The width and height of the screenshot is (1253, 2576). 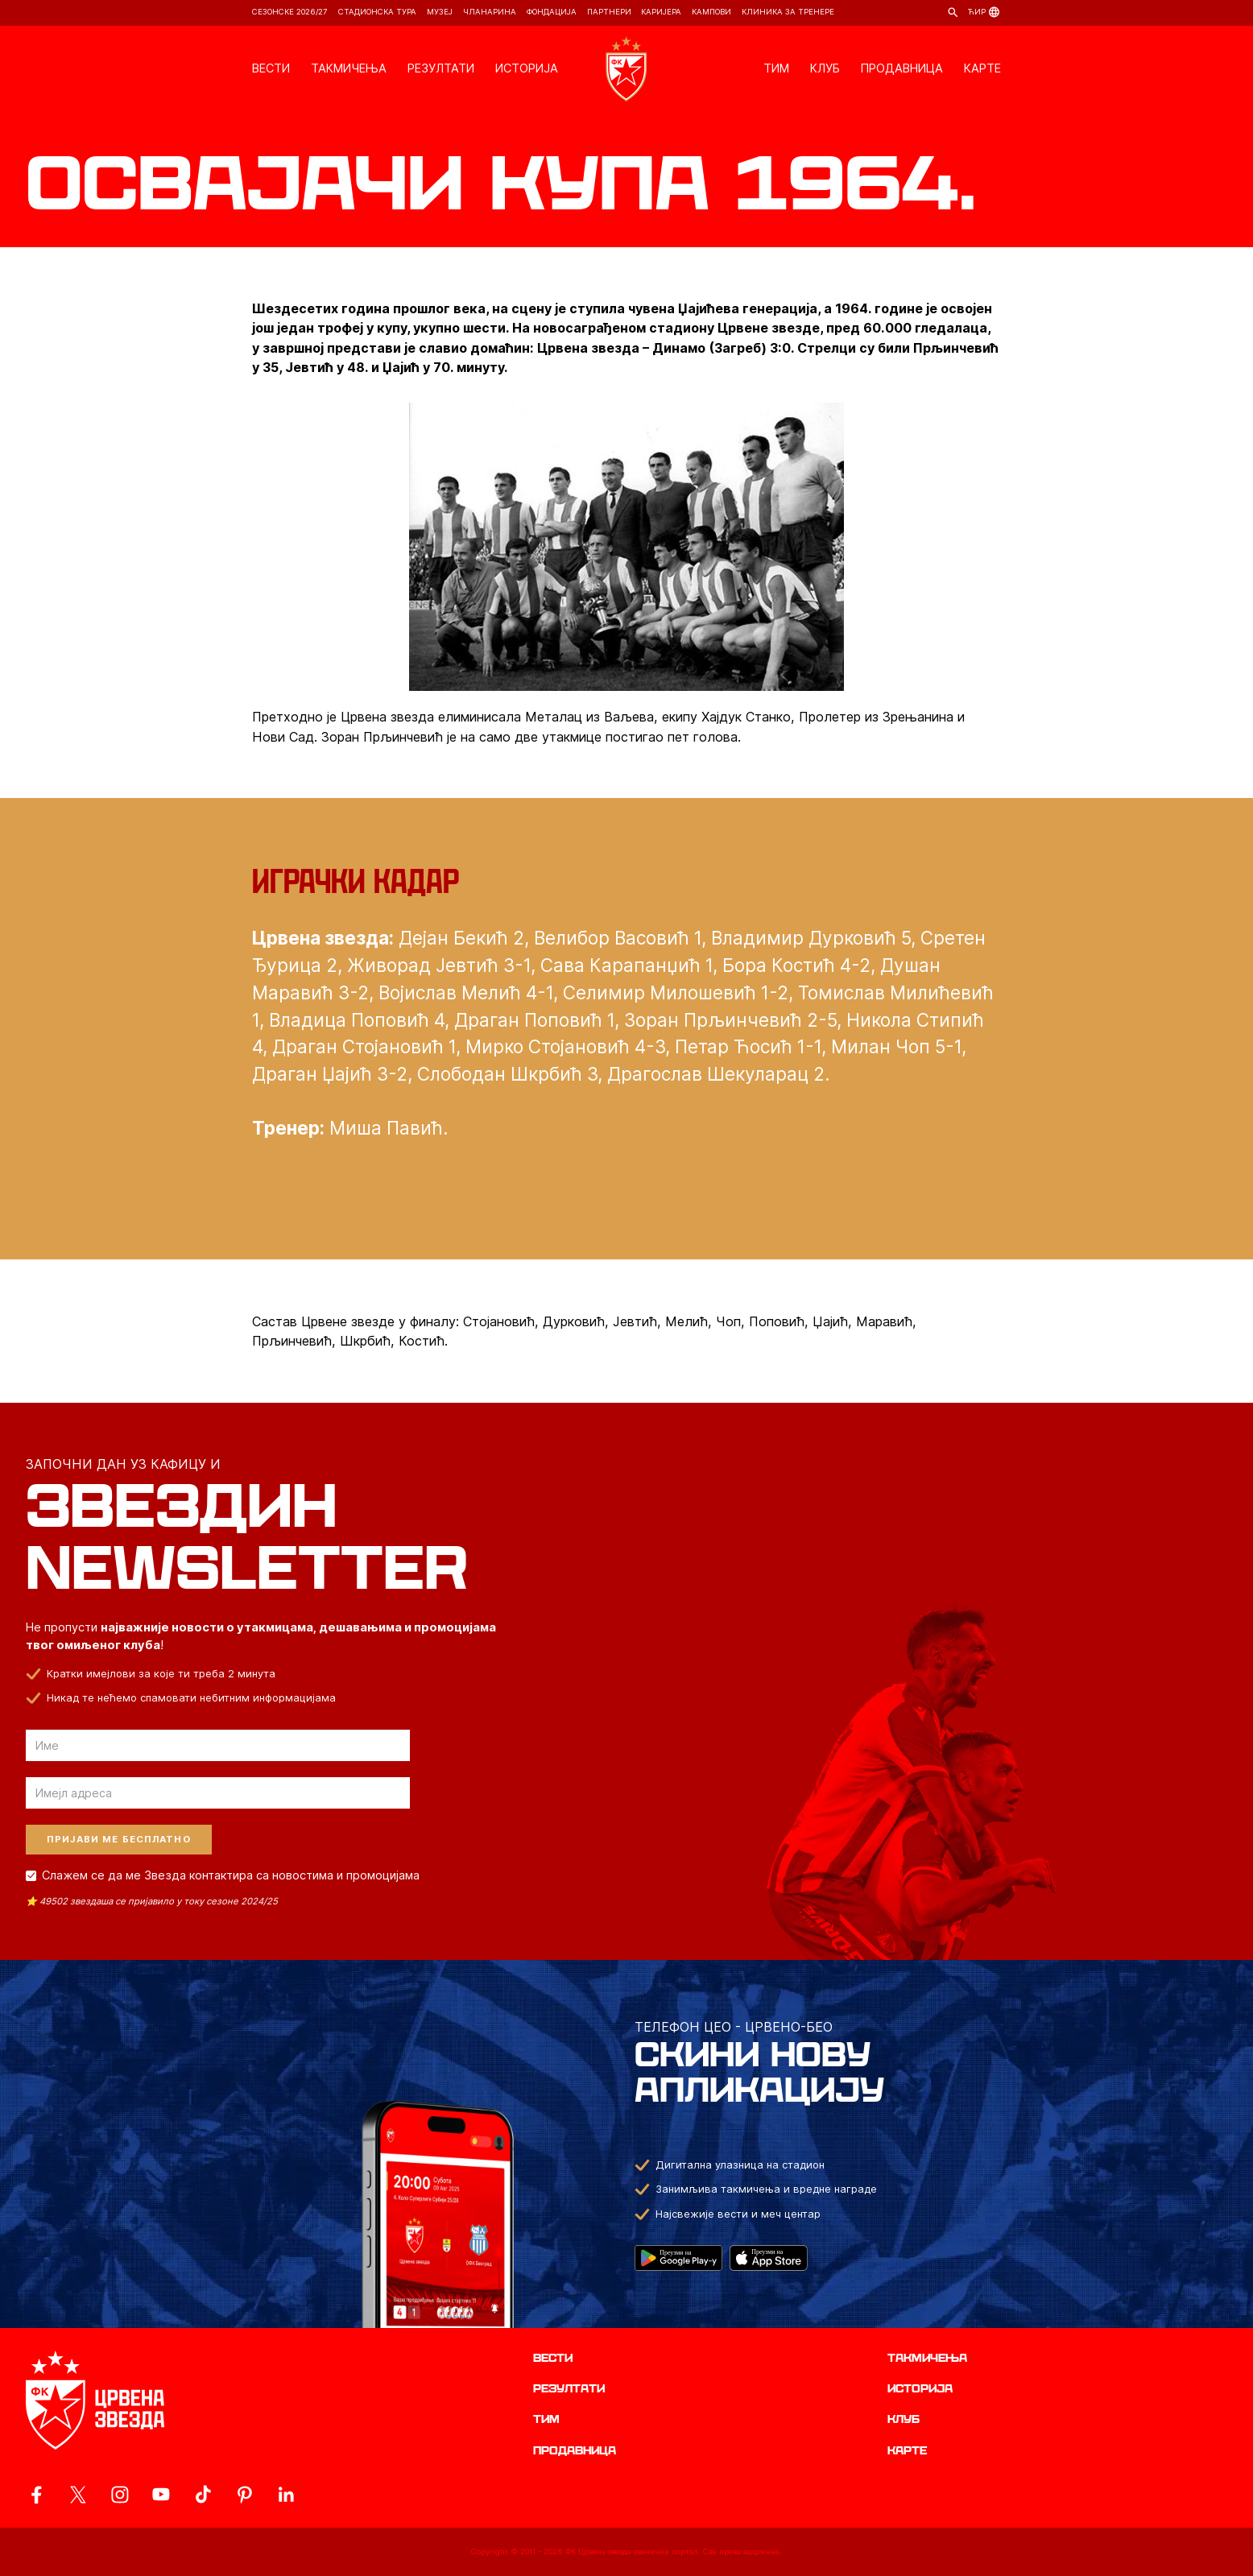 I want to click on [ovaj link vodi do zvanicne Instagram stranice Crvene Zvezde], so click(x=120, y=2494).